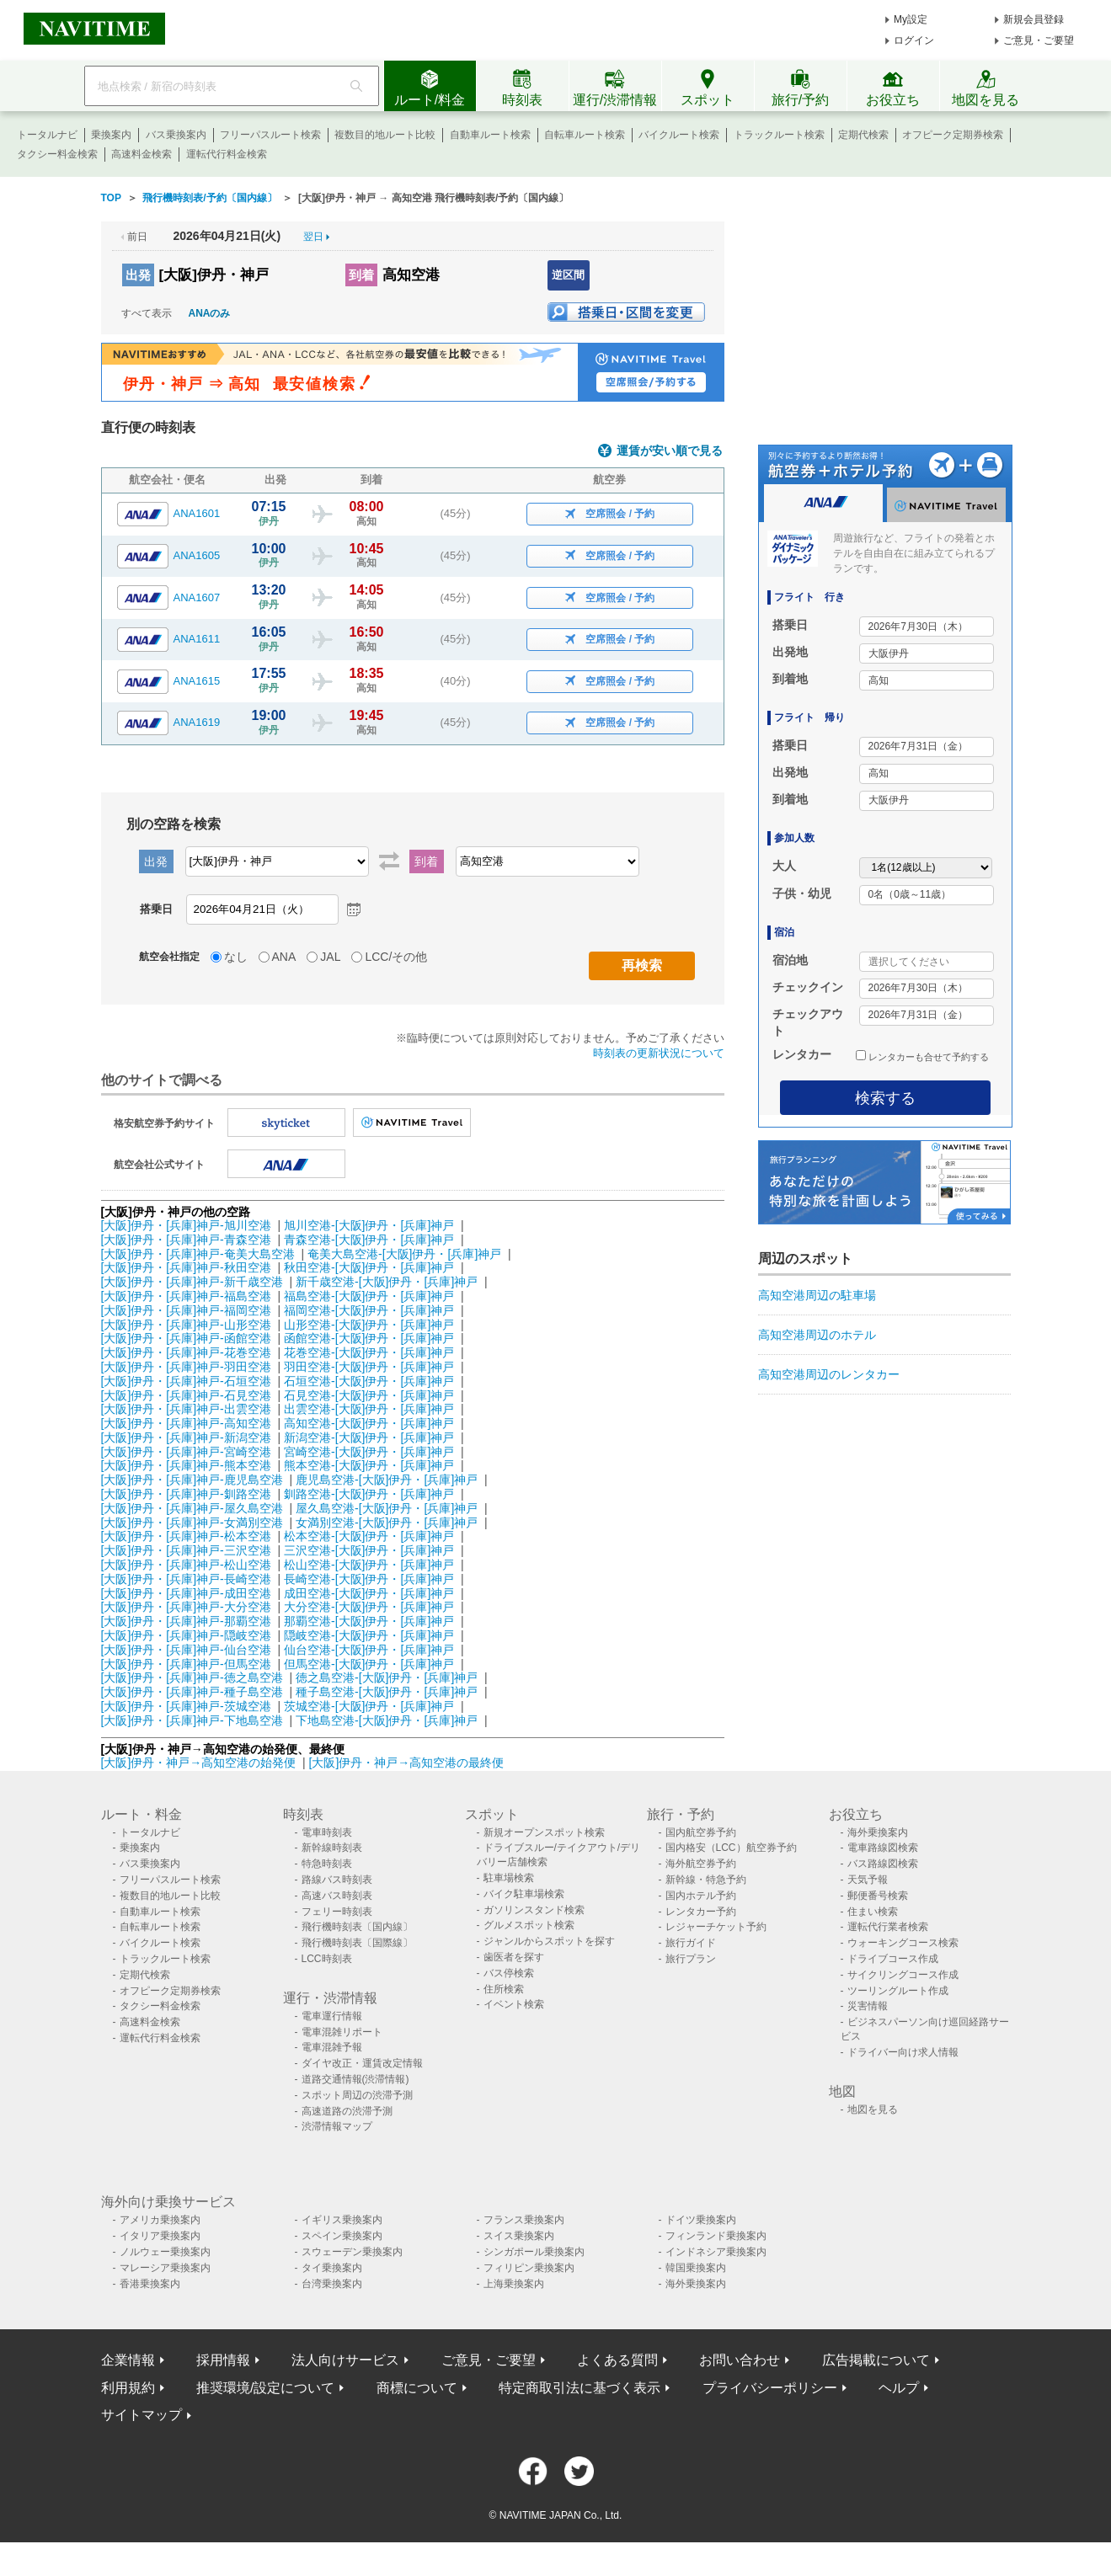 This screenshot has height=2576, width=1111. I want to click on 出雲空港-[大阪]伊丹・[兵庫]神戸, so click(369, 1409).